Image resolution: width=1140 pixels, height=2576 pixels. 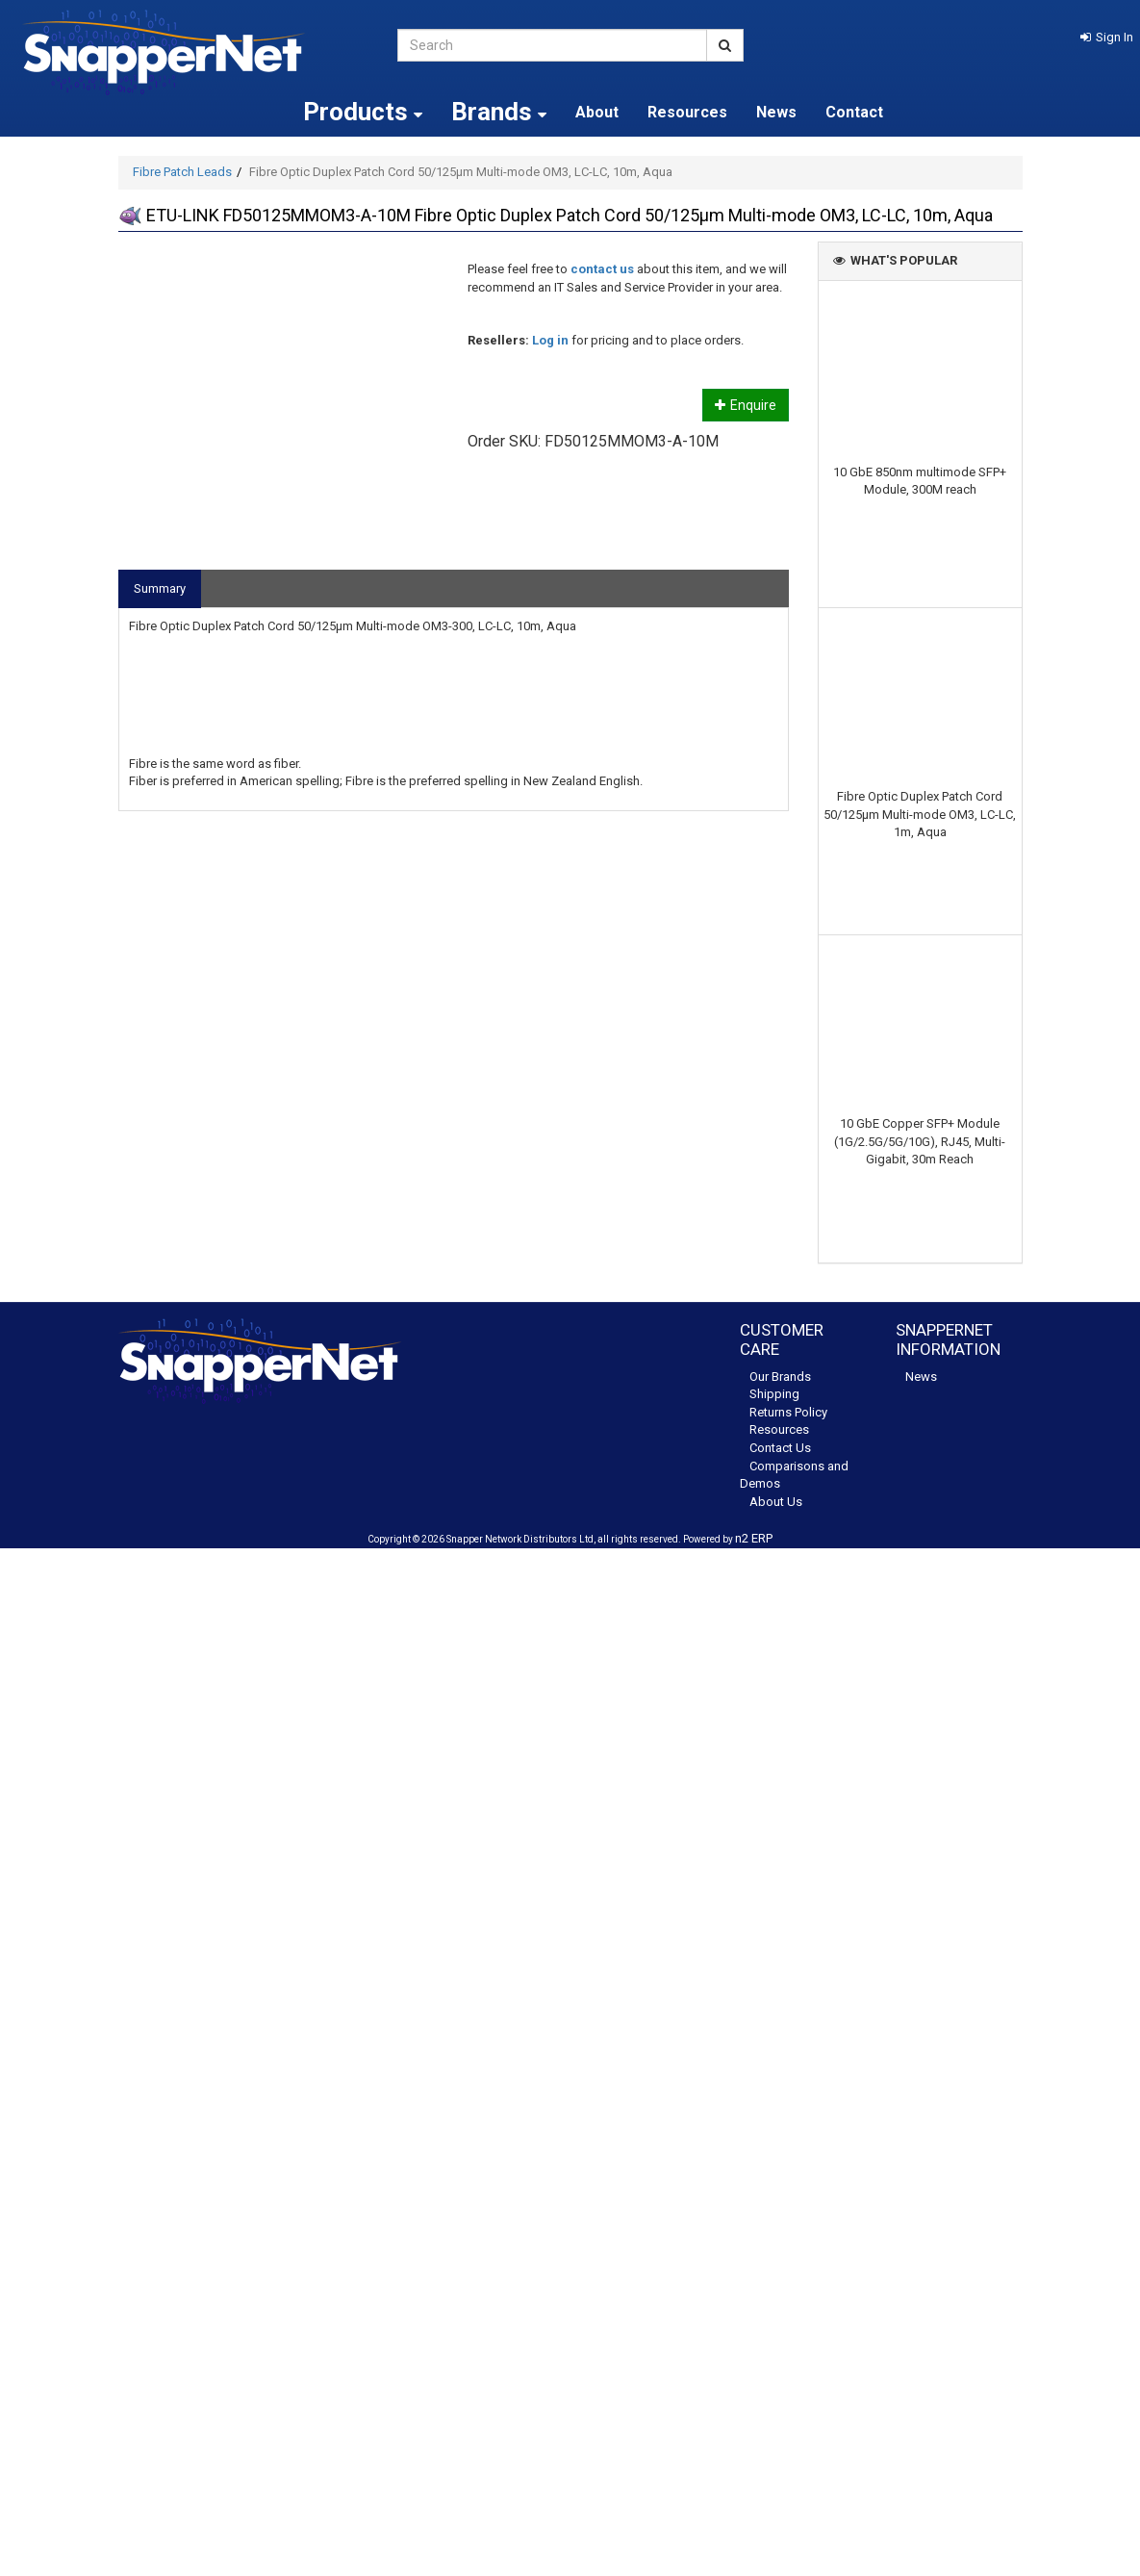 What do you see at coordinates (550, 340) in the screenshot?
I see `Log in` at bounding box center [550, 340].